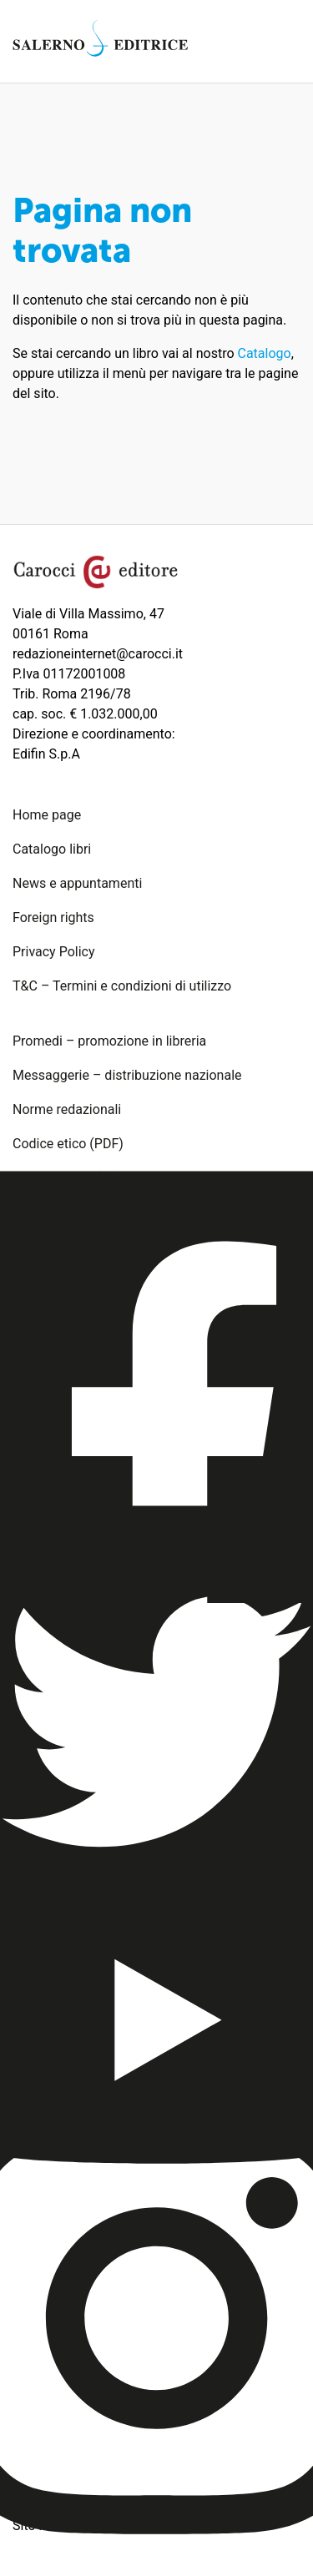 This screenshot has width=313, height=2576. Describe the element at coordinates (77, 883) in the screenshot. I see `News e appuntamenti` at that location.